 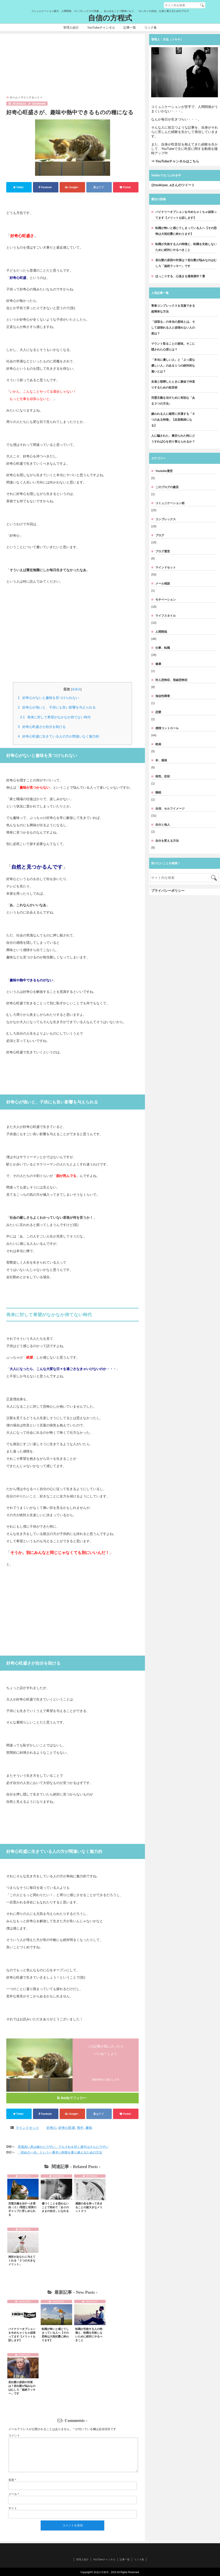 I want to click on 好奇心旺盛さが自分を助ける, so click(x=43, y=727).